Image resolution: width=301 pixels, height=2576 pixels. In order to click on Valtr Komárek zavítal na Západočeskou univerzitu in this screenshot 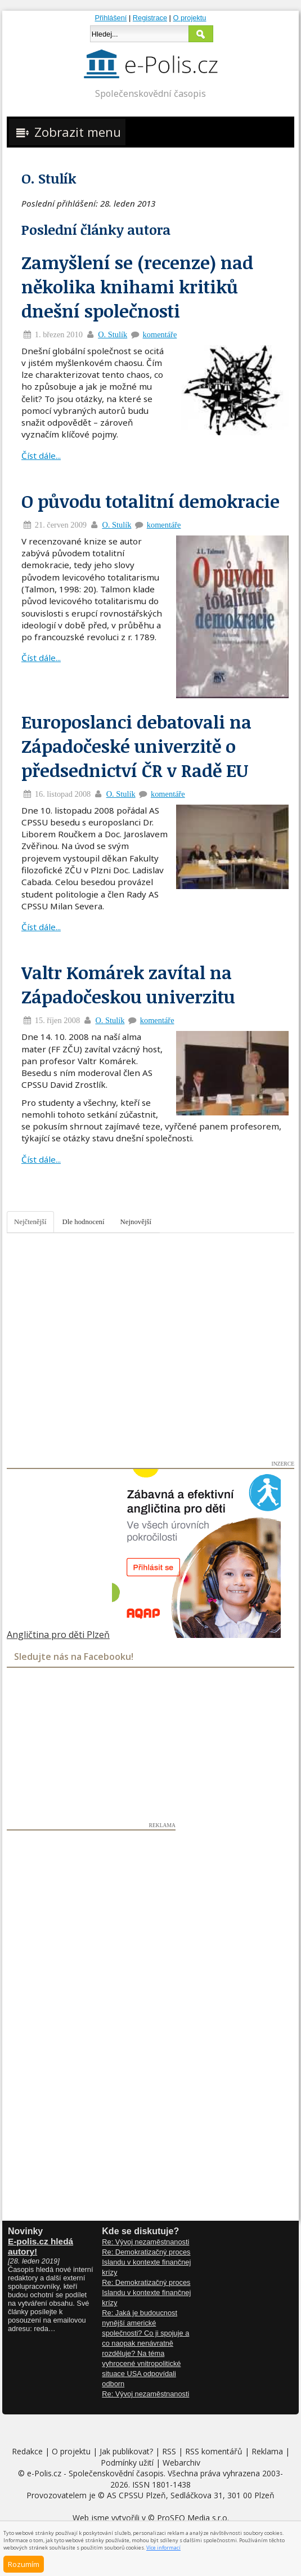, I will do `click(128, 984)`.